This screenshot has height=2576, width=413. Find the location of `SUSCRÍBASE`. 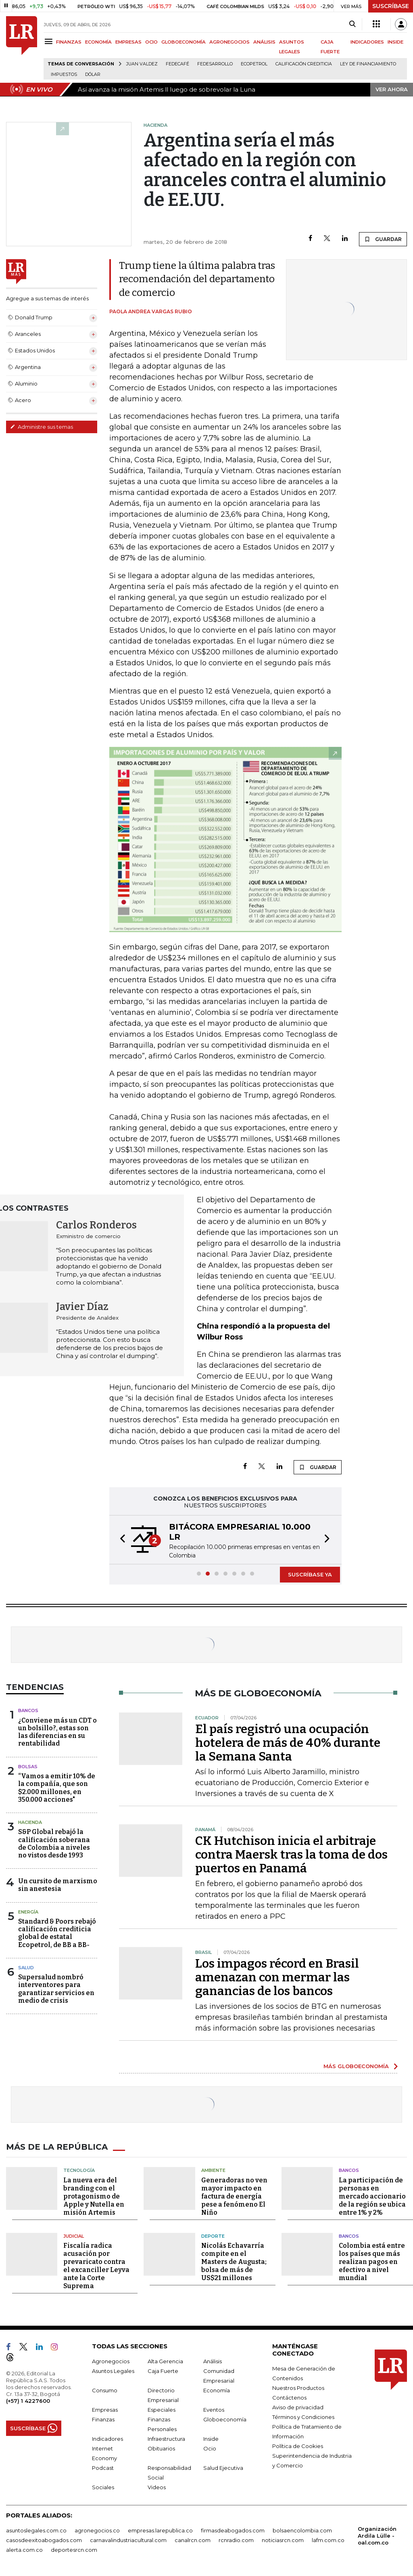

SUSCRÍBASE is located at coordinates (390, 6).